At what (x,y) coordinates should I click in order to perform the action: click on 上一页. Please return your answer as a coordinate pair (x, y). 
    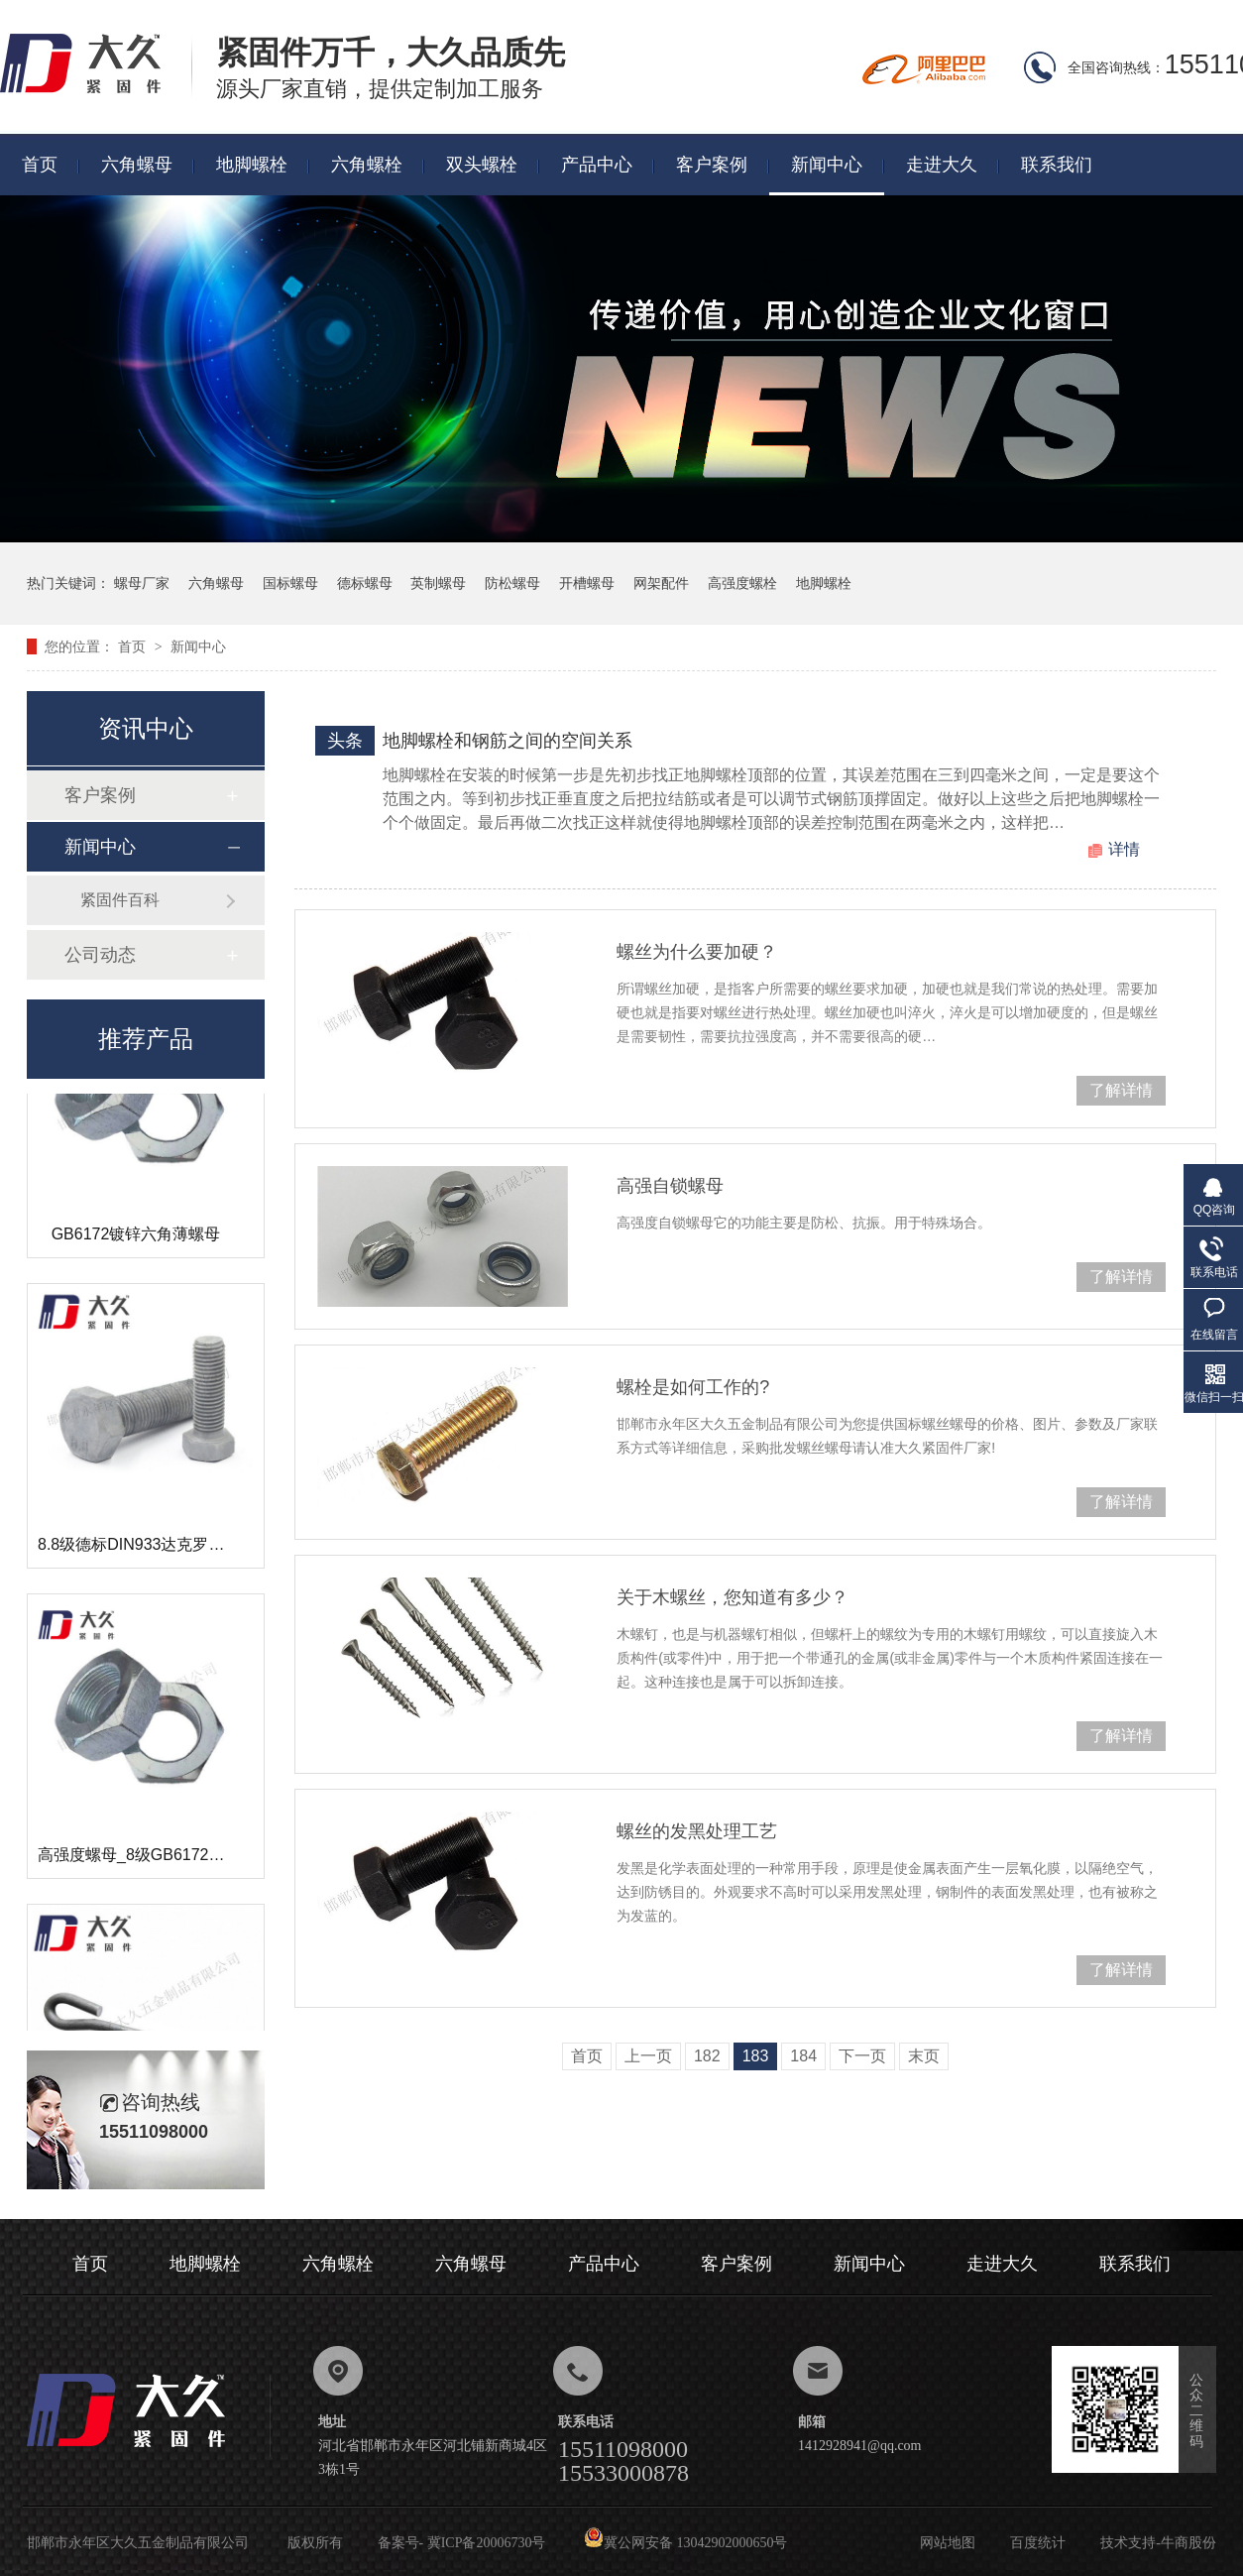
    Looking at the image, I should click on (648, 2056).